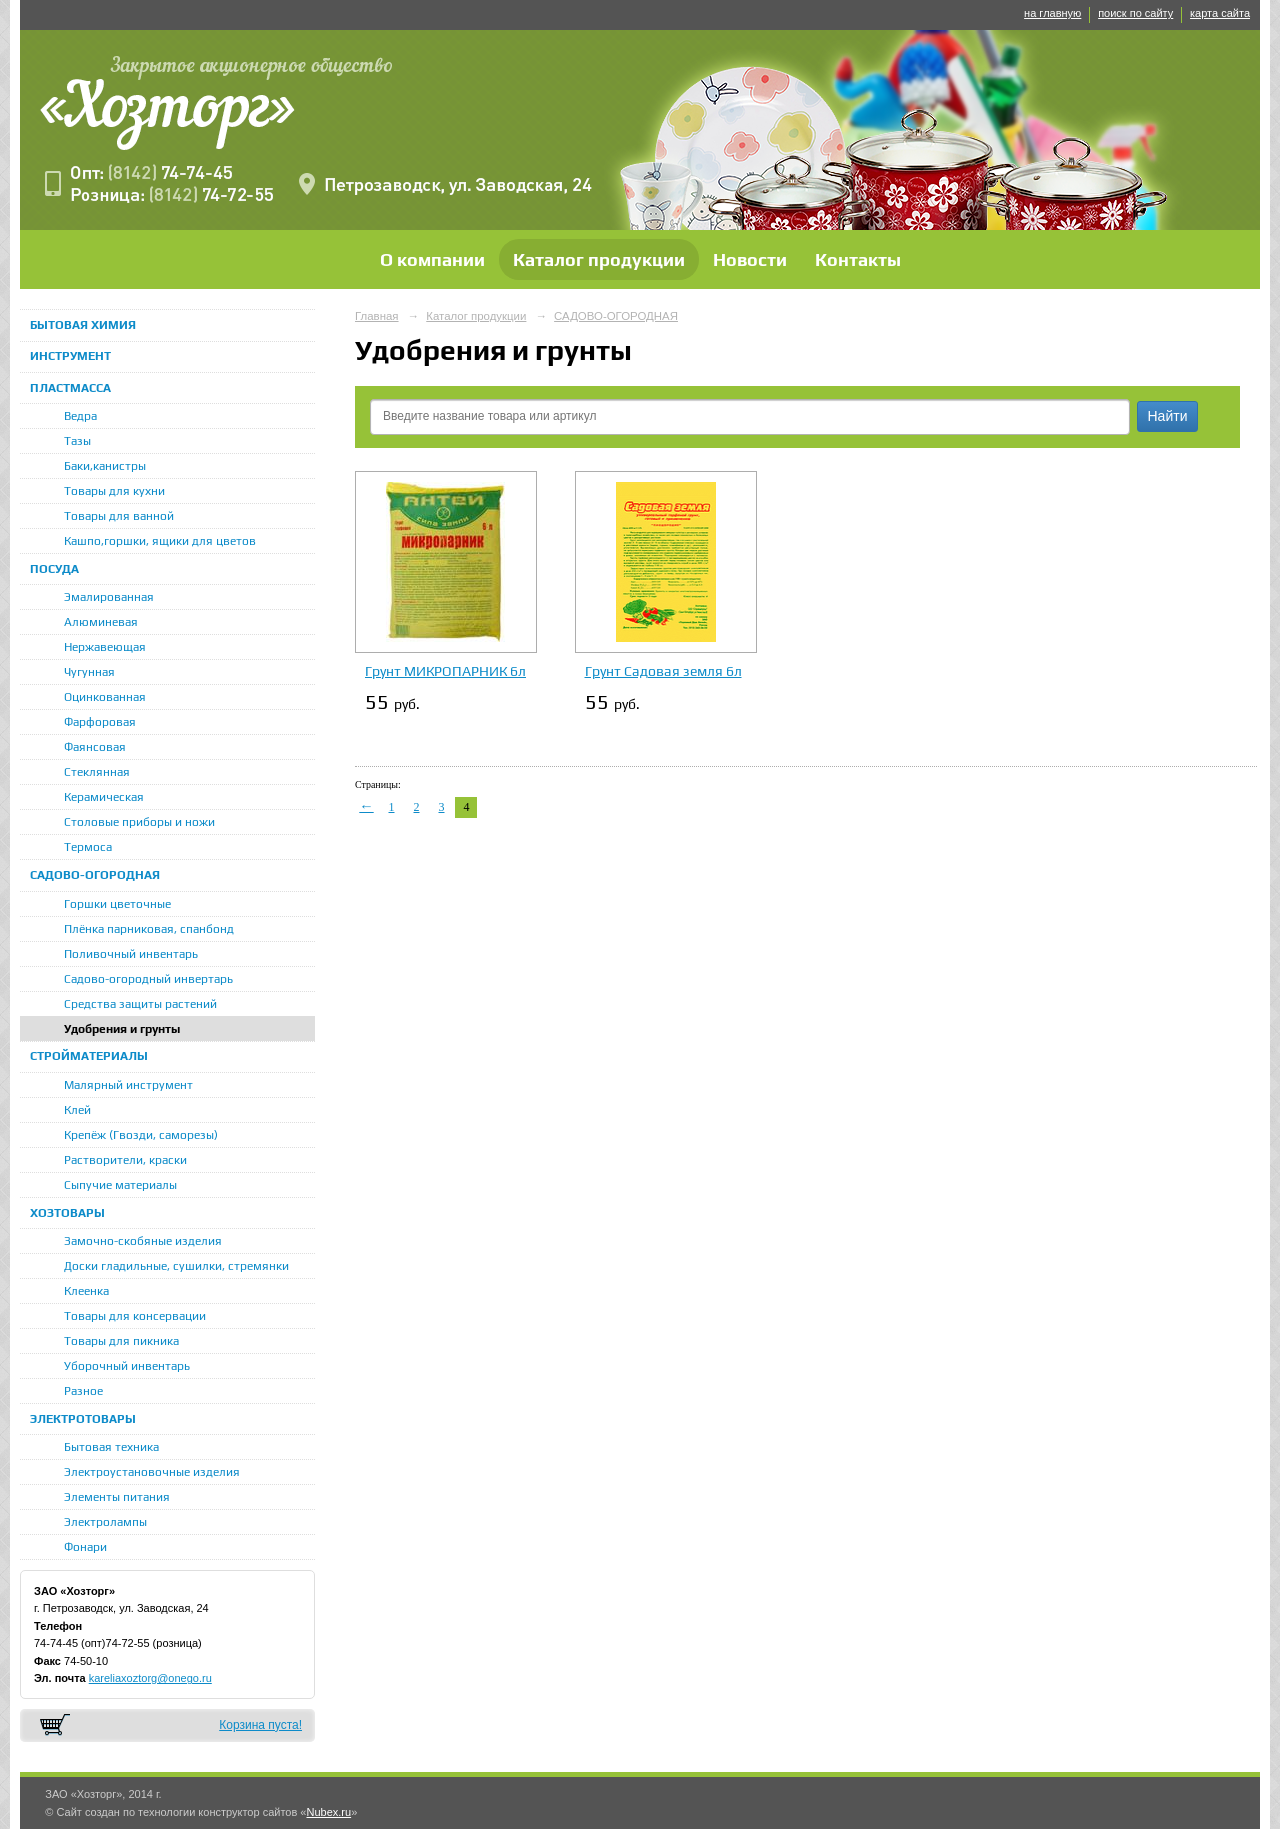  What do you see at coordinates (77, 1110) in the screenshot?
I see `Клей` at bounding box center [77, 1110].